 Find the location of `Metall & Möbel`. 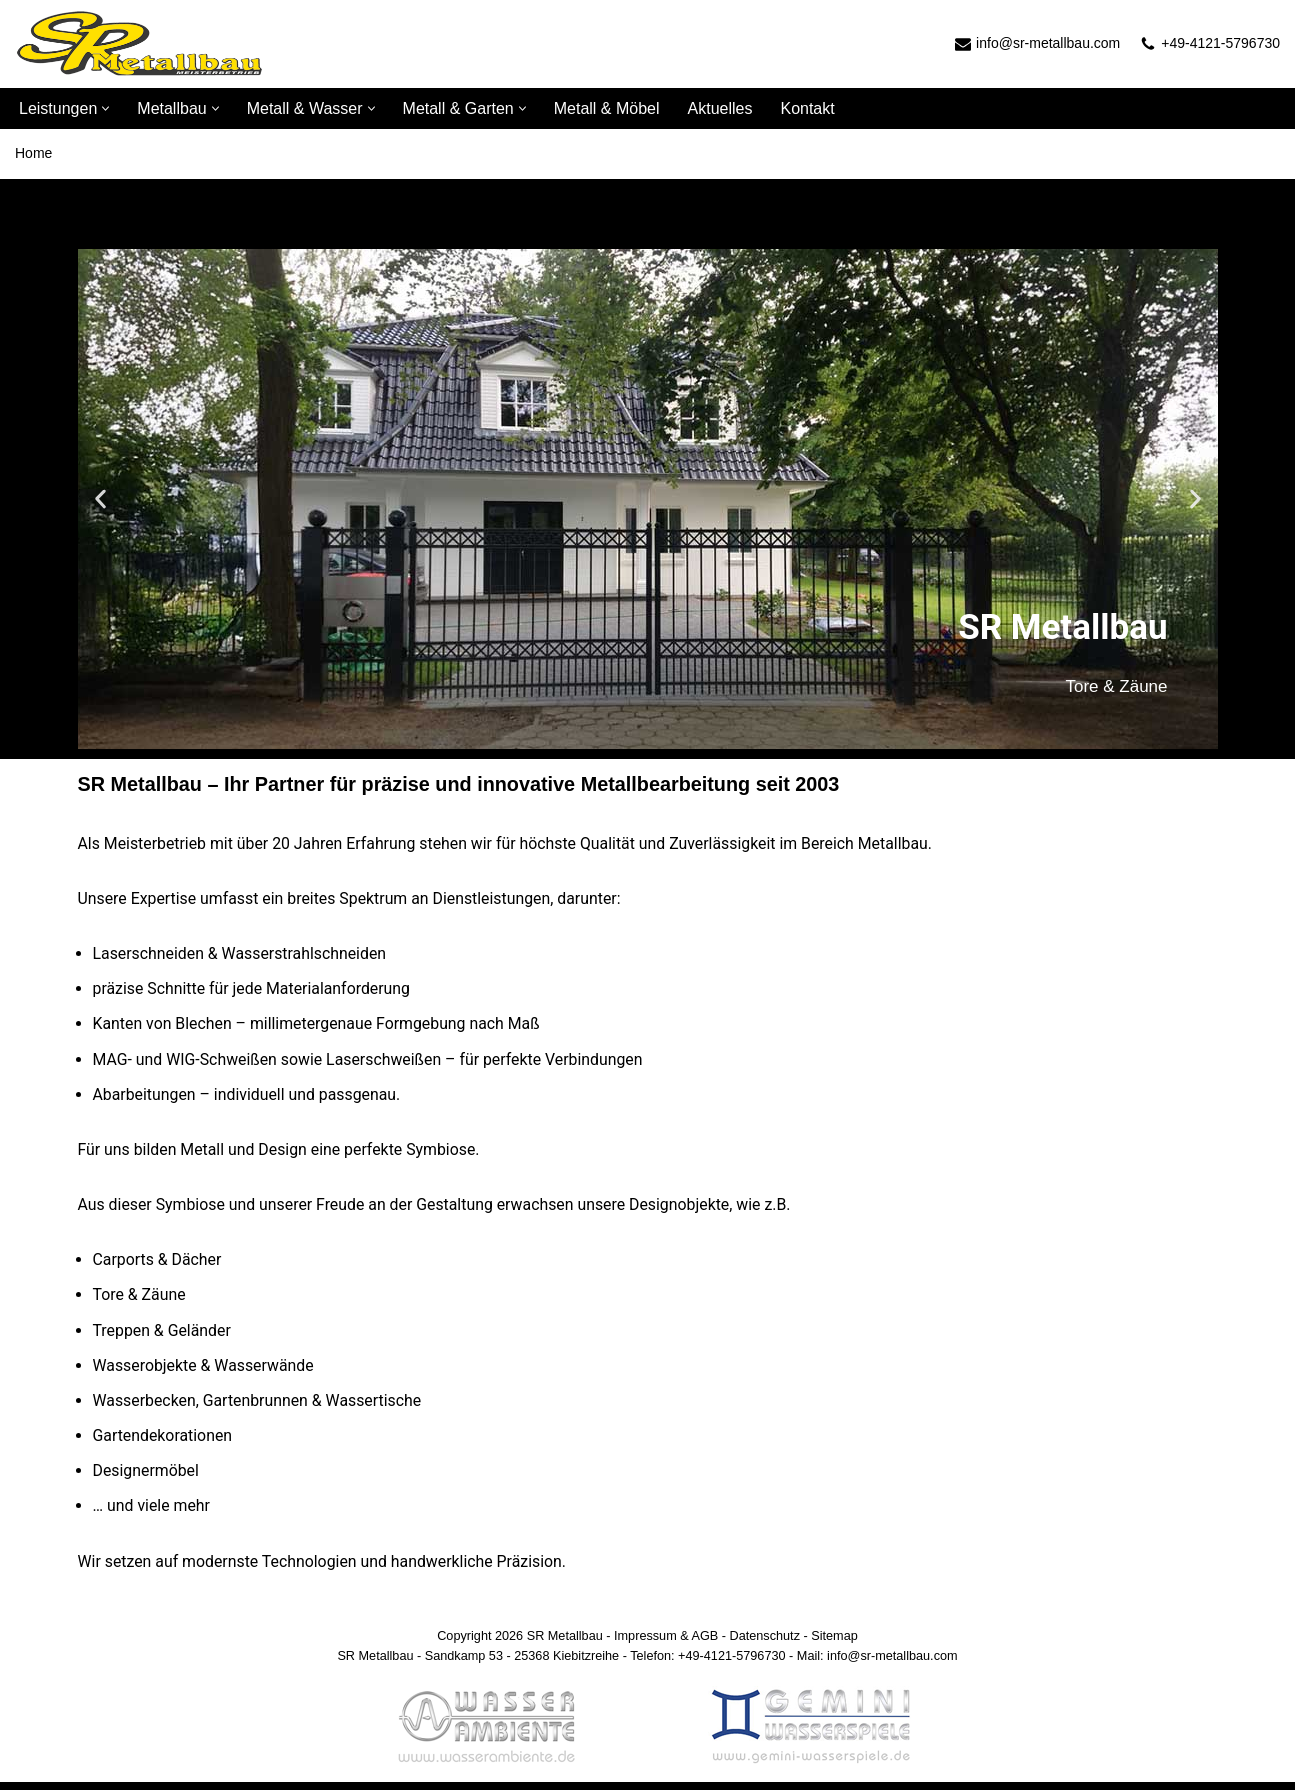

Metall & Möbel is located at coordinates (607, 108).